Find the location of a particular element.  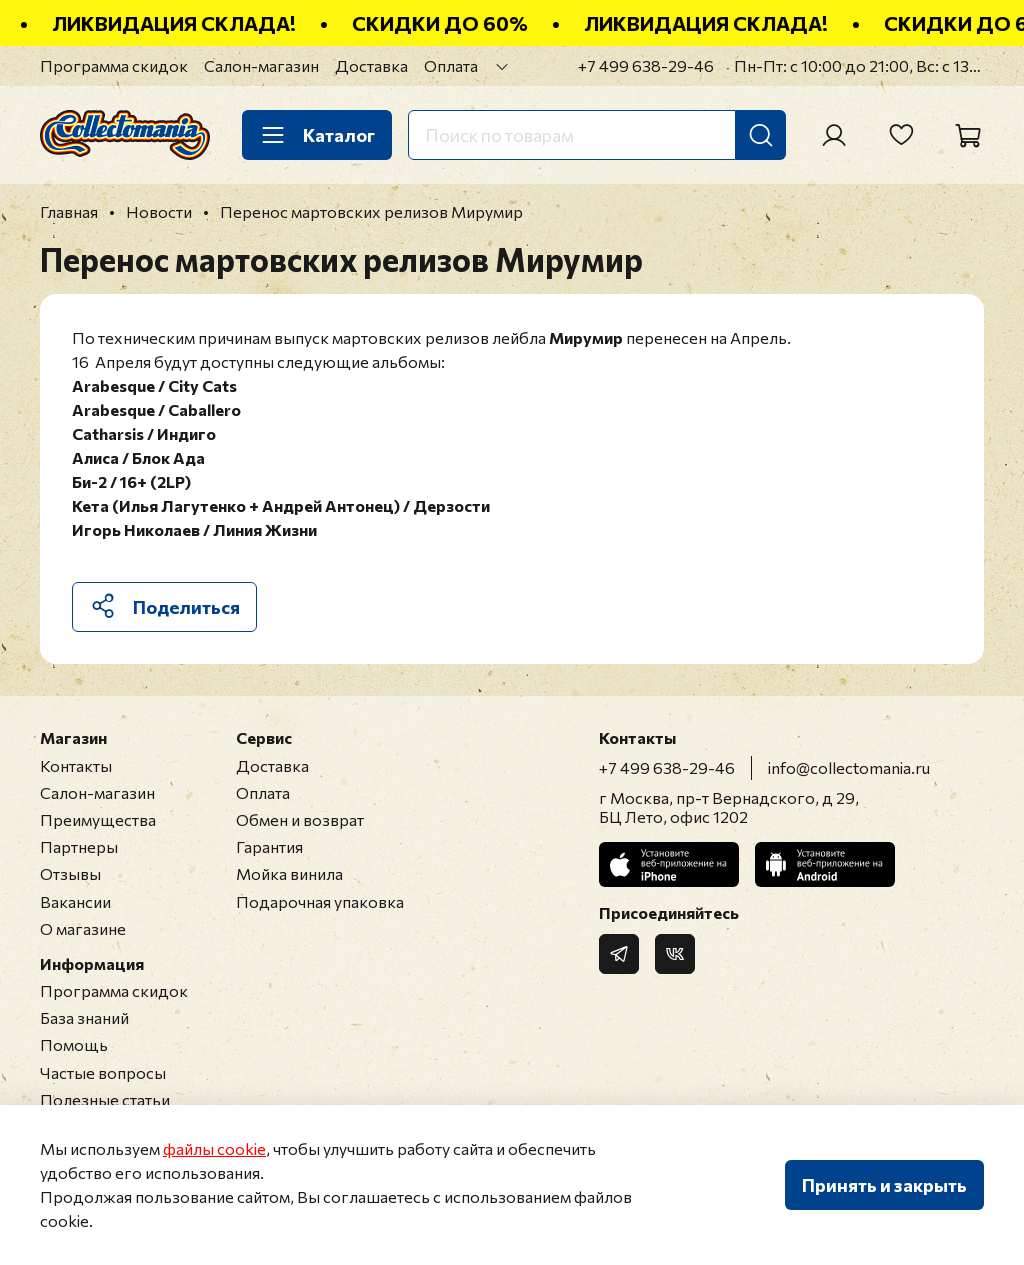

Вакансии is located at coordinates (75, 901).